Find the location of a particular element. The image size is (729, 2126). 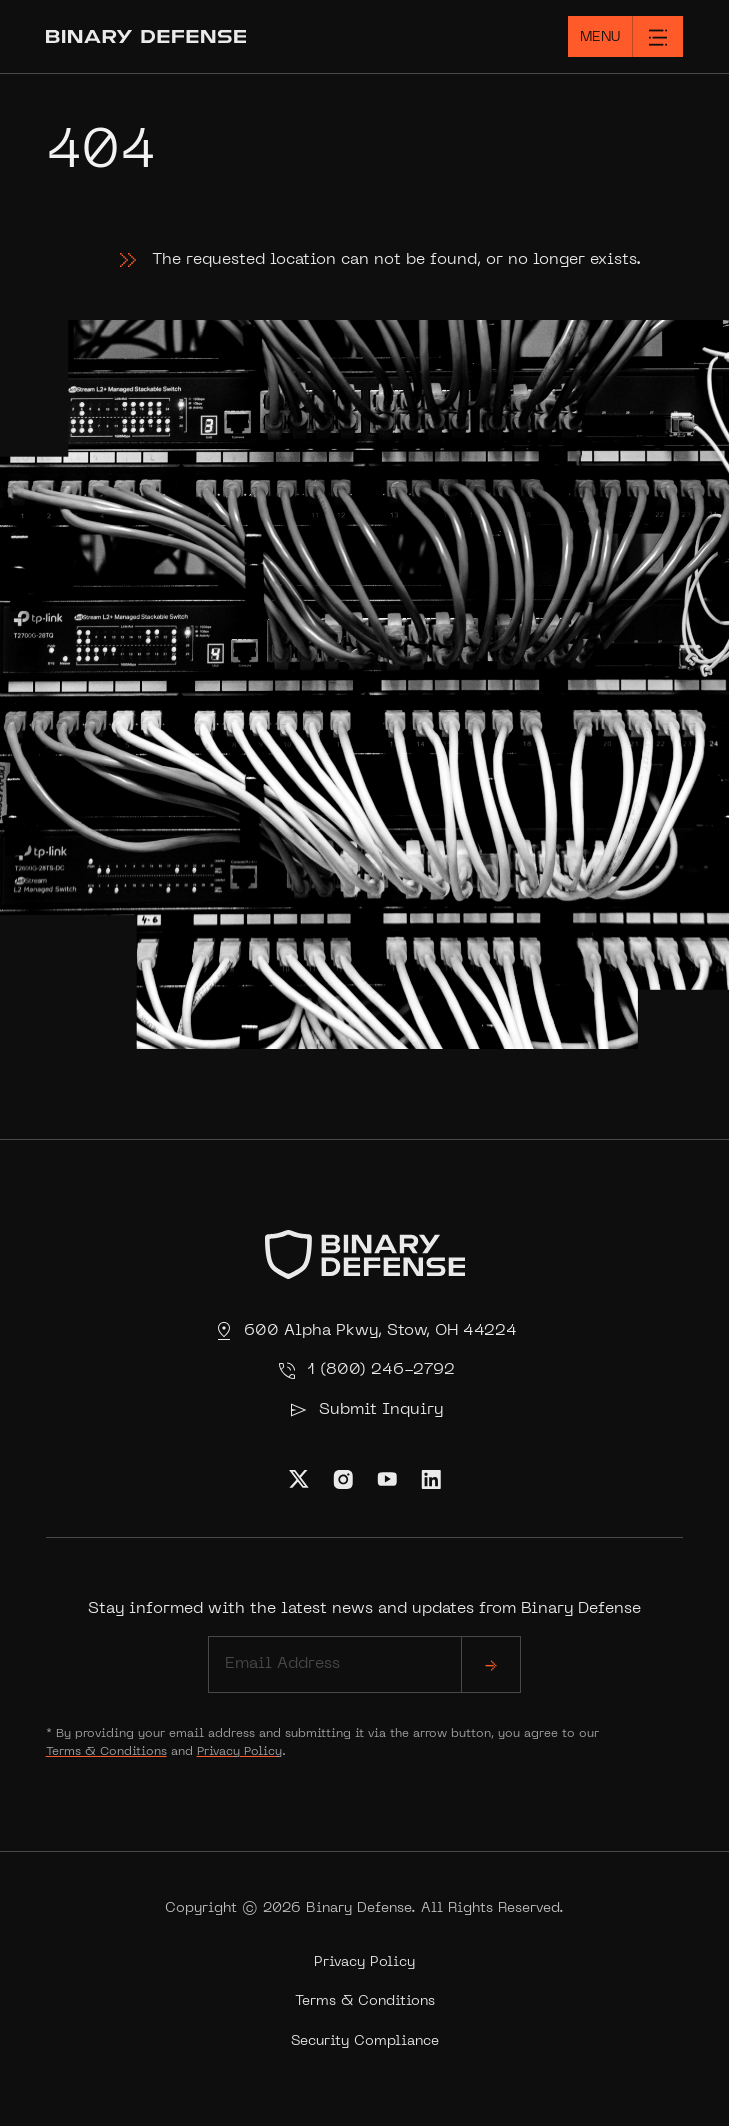

Terms & Conditions is located at coordinates (106, 1752).